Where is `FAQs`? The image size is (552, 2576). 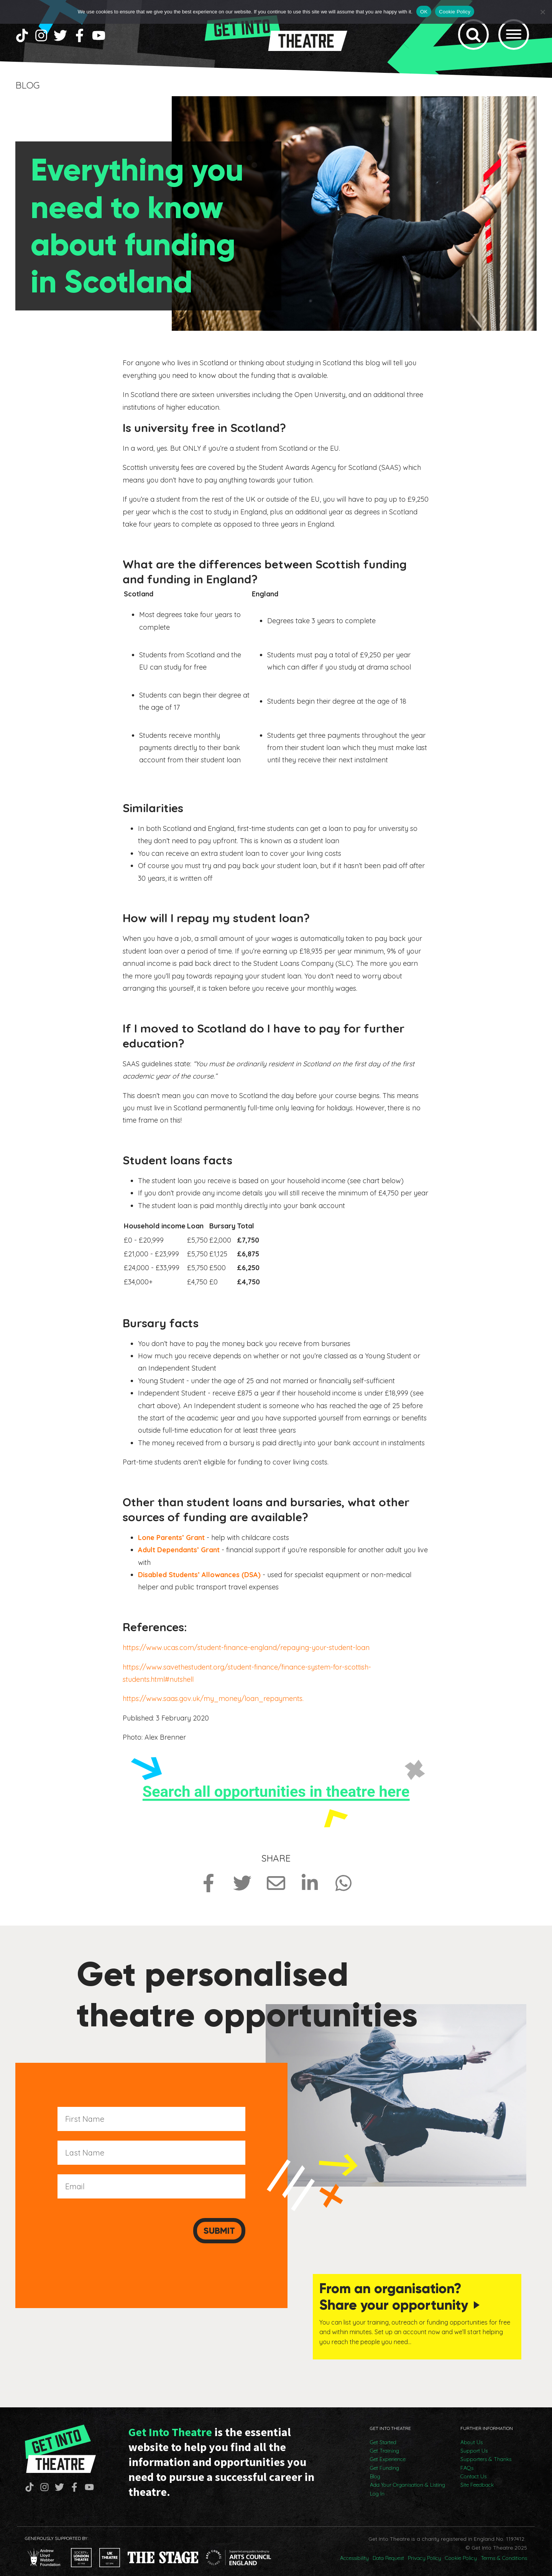
FAQs is located at coordinates (466, 2459).